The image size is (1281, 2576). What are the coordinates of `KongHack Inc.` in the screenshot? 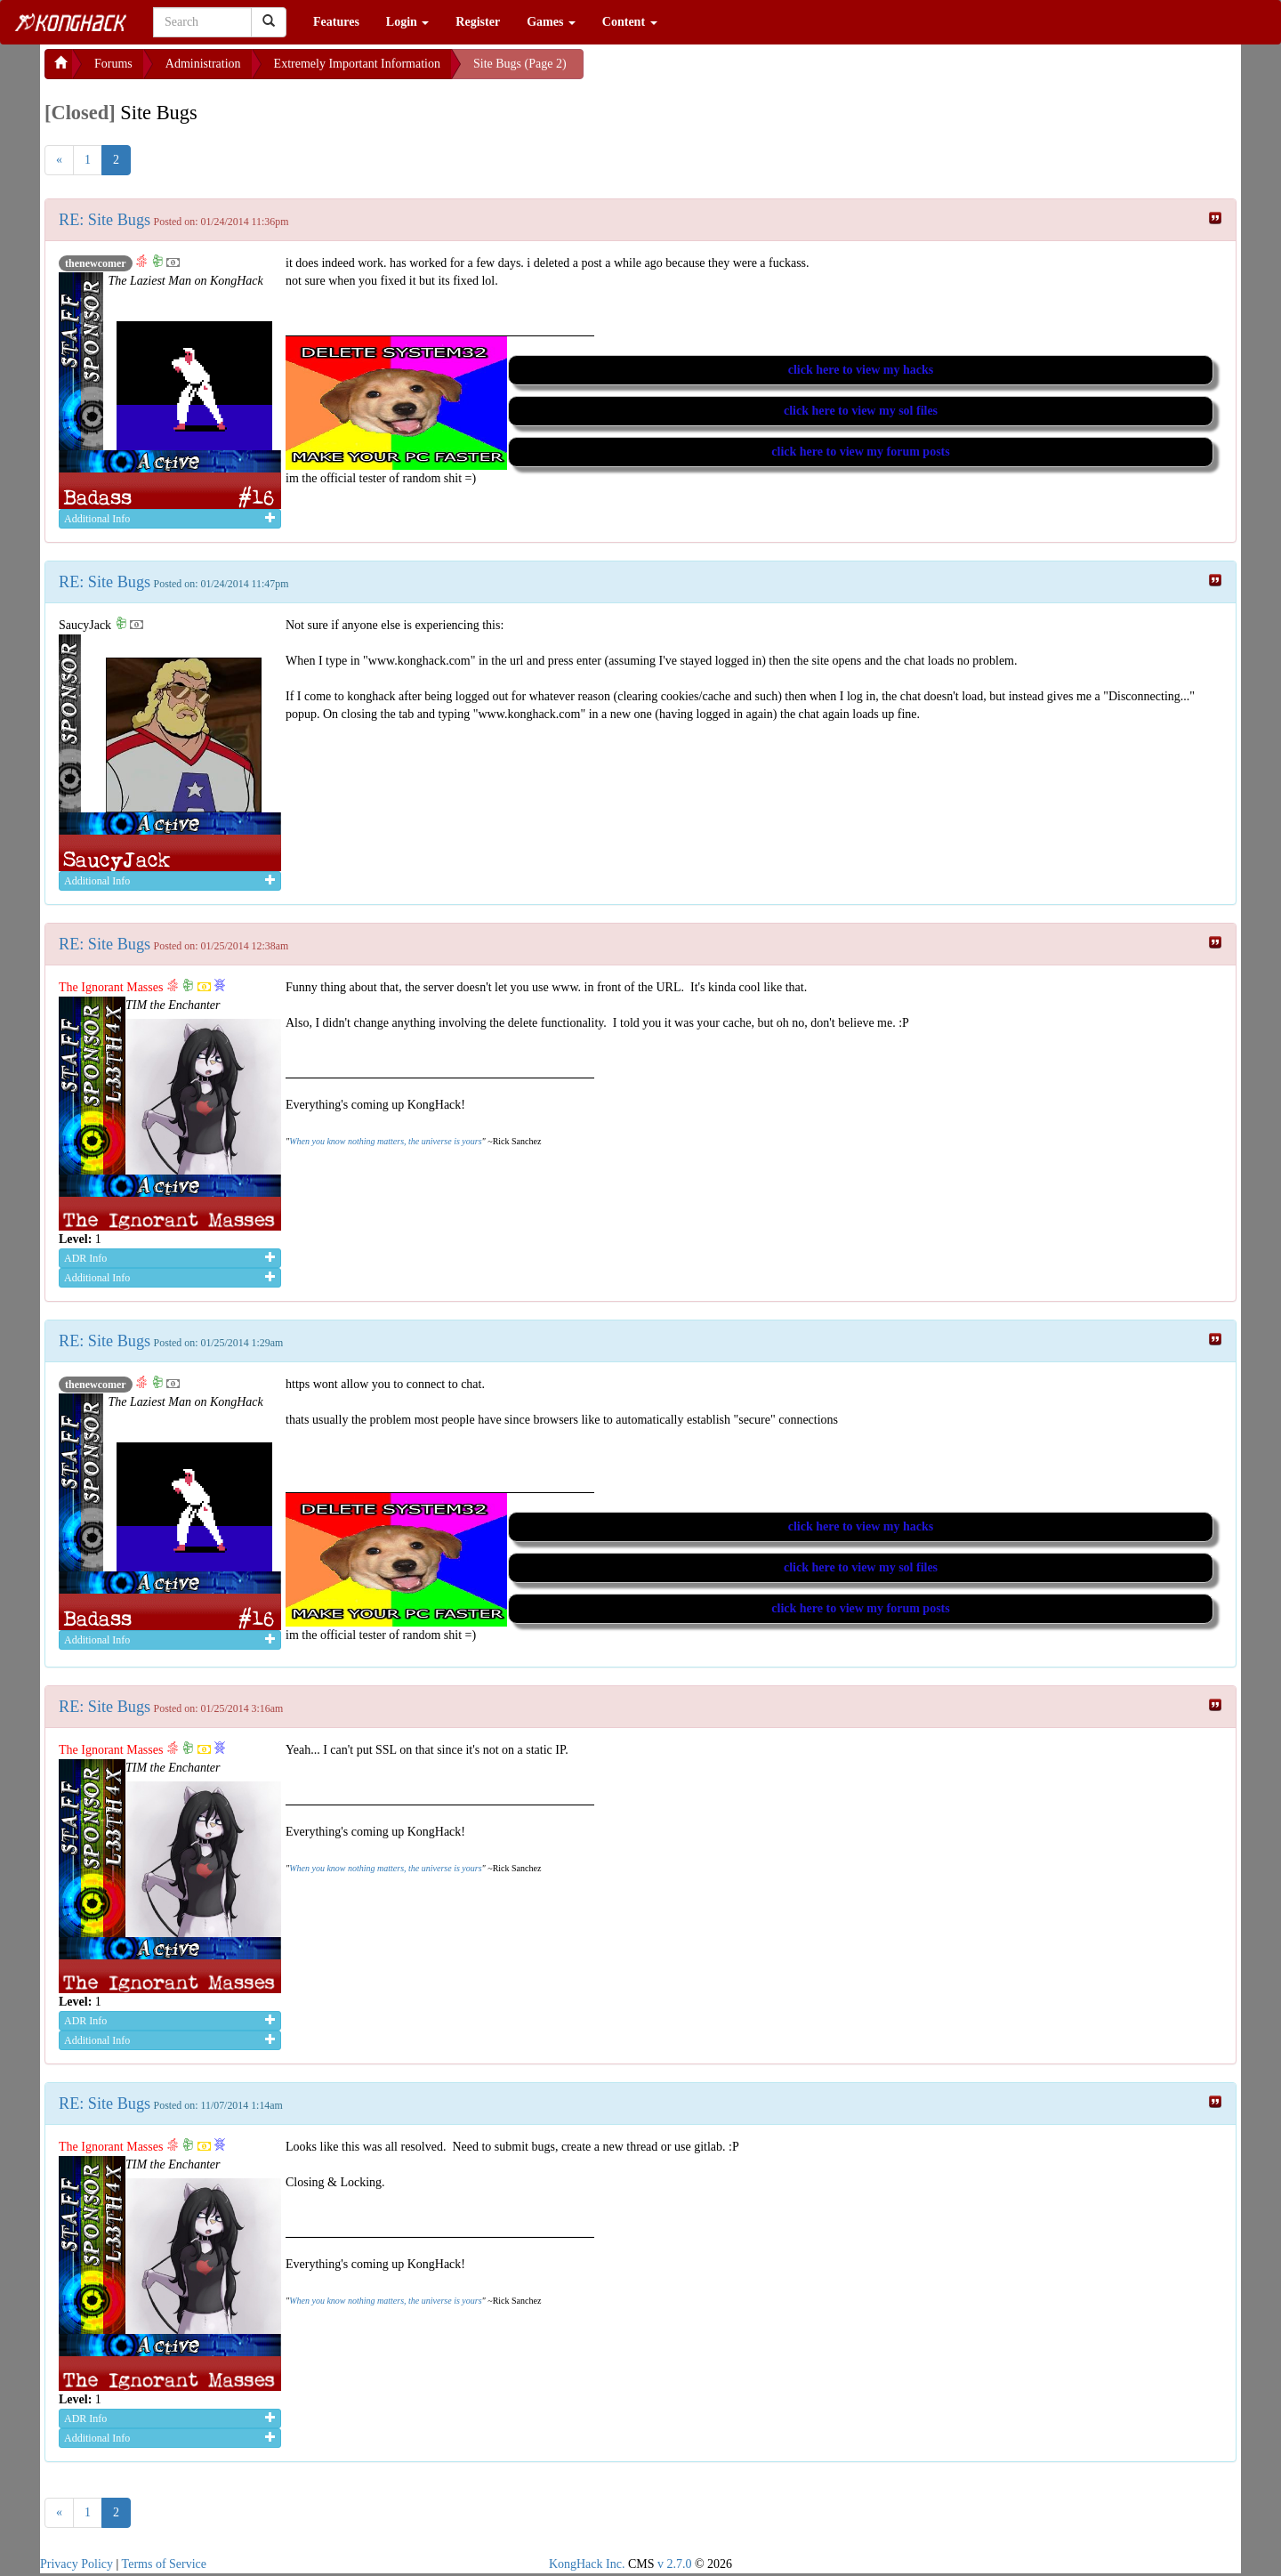 It's located at (587, 2564).